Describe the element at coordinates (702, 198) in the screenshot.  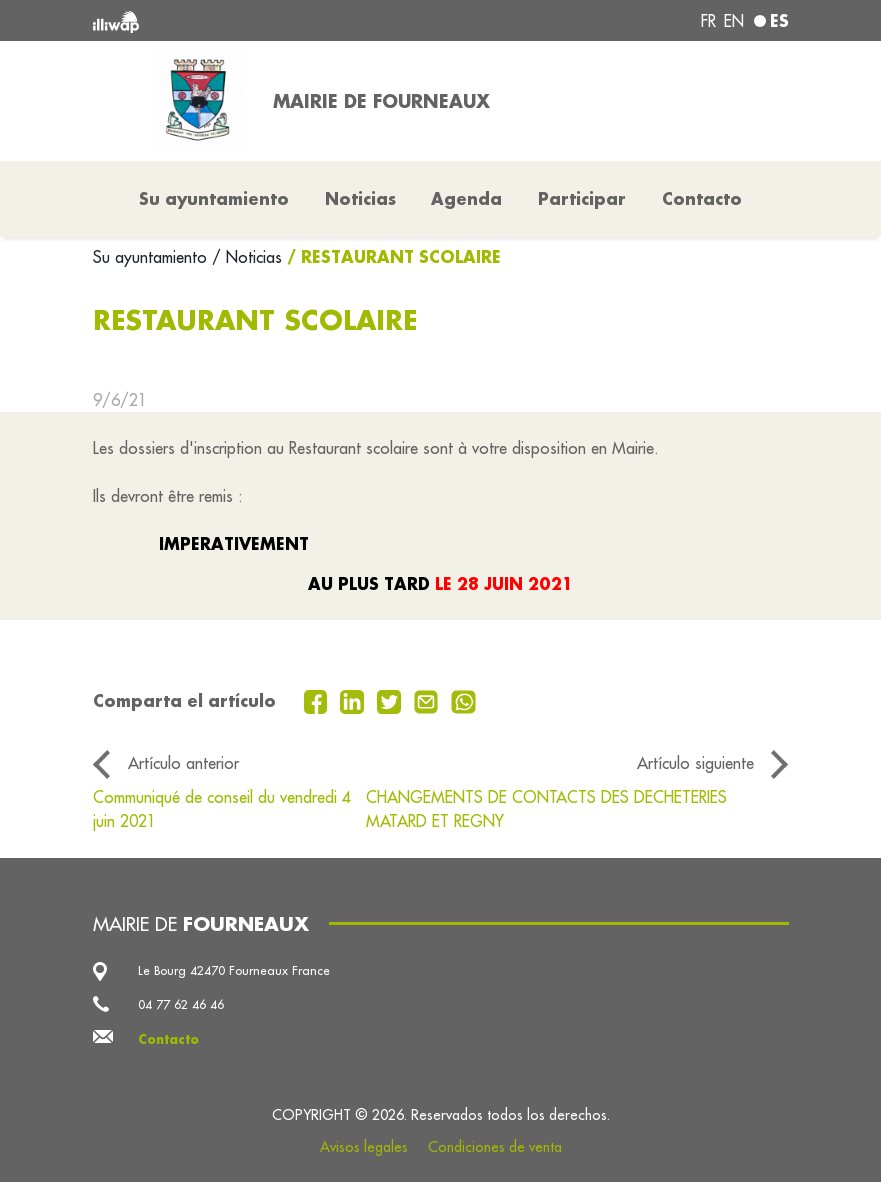
I see `Contacto` at that location.